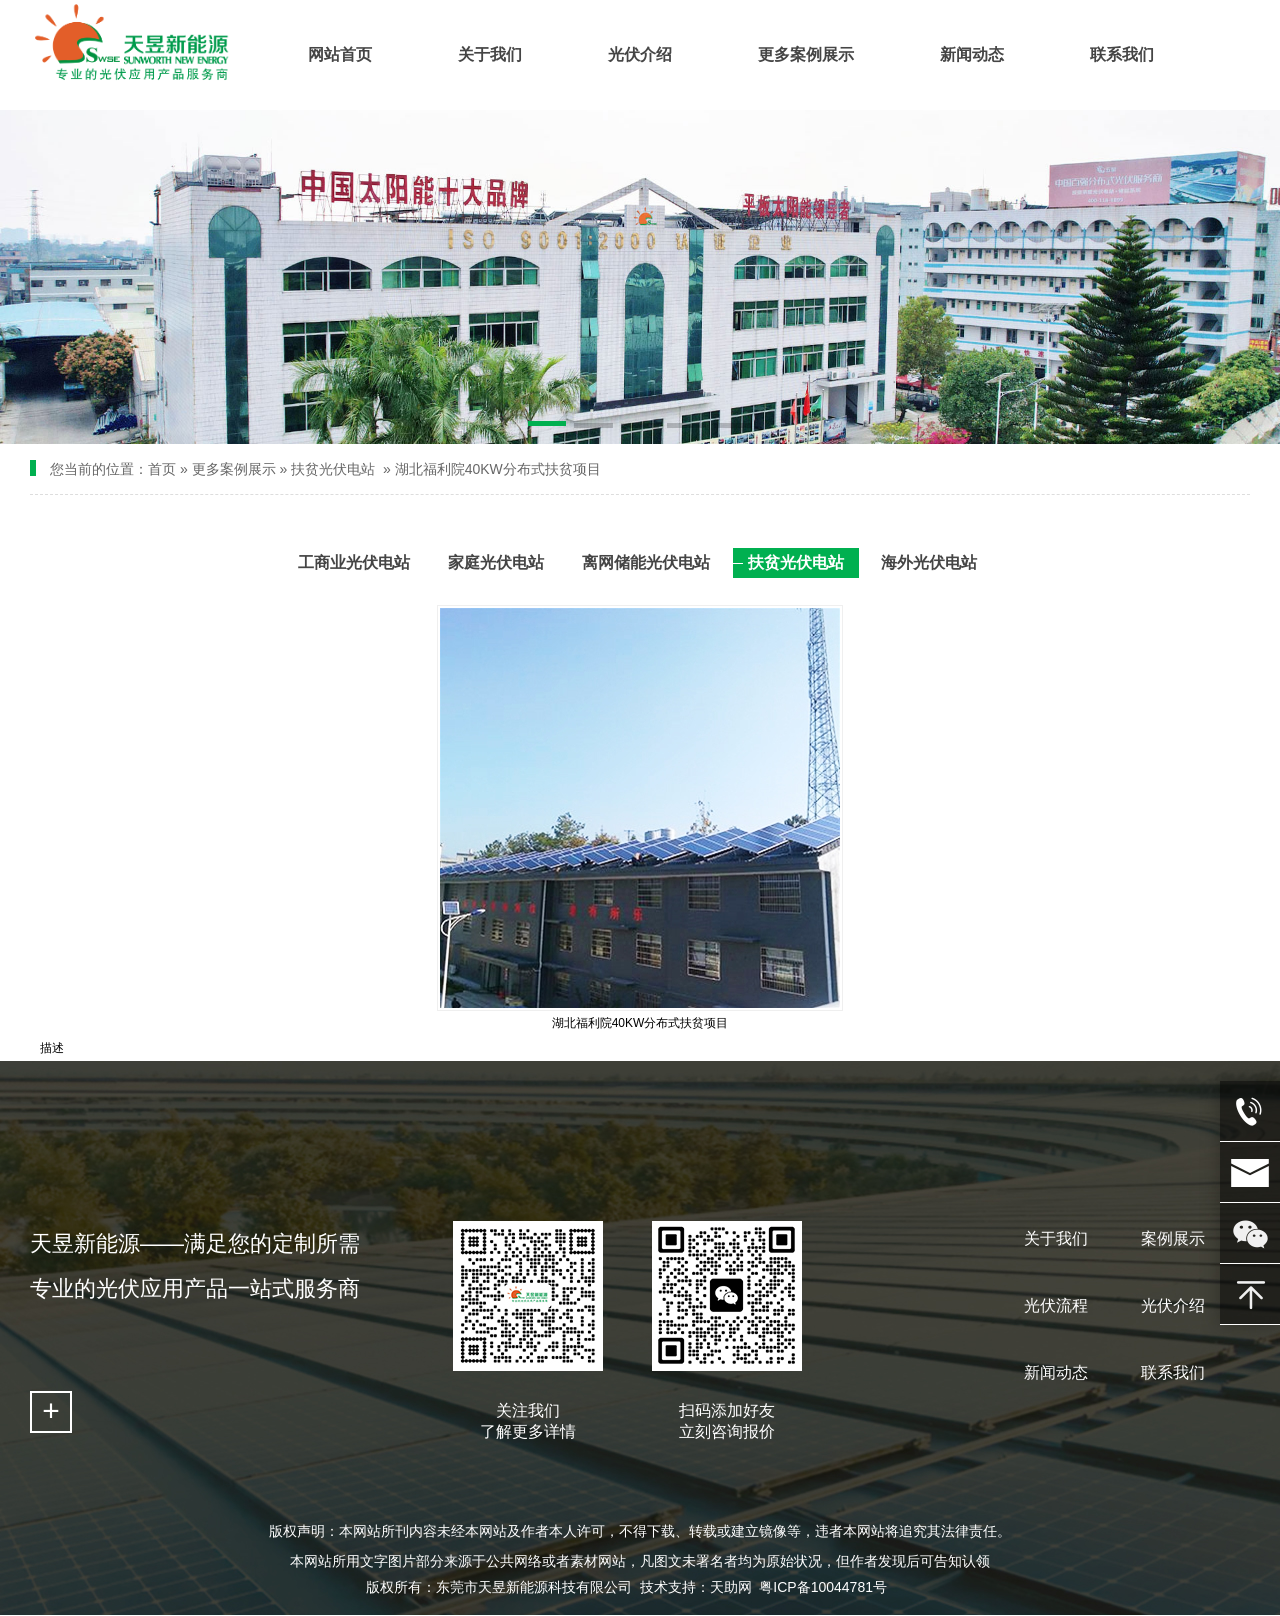 The height and width of the screenshot is (1616, 1280). Describe the element at coordinates (1173, 1238) in the screenshot. I see `案例展示` at that location.